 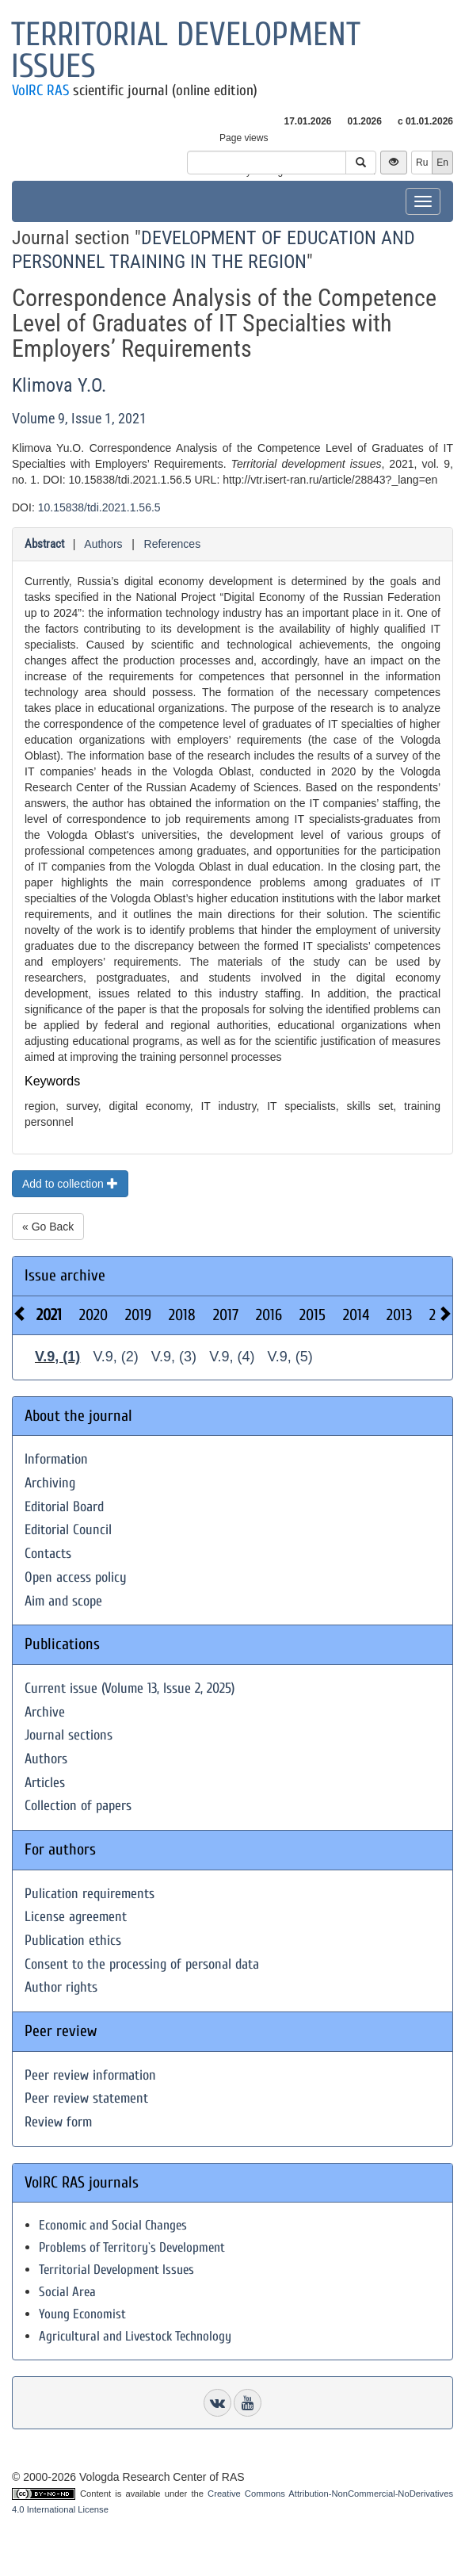 I want to click on Young Economist, so click(x=82, y=2313).